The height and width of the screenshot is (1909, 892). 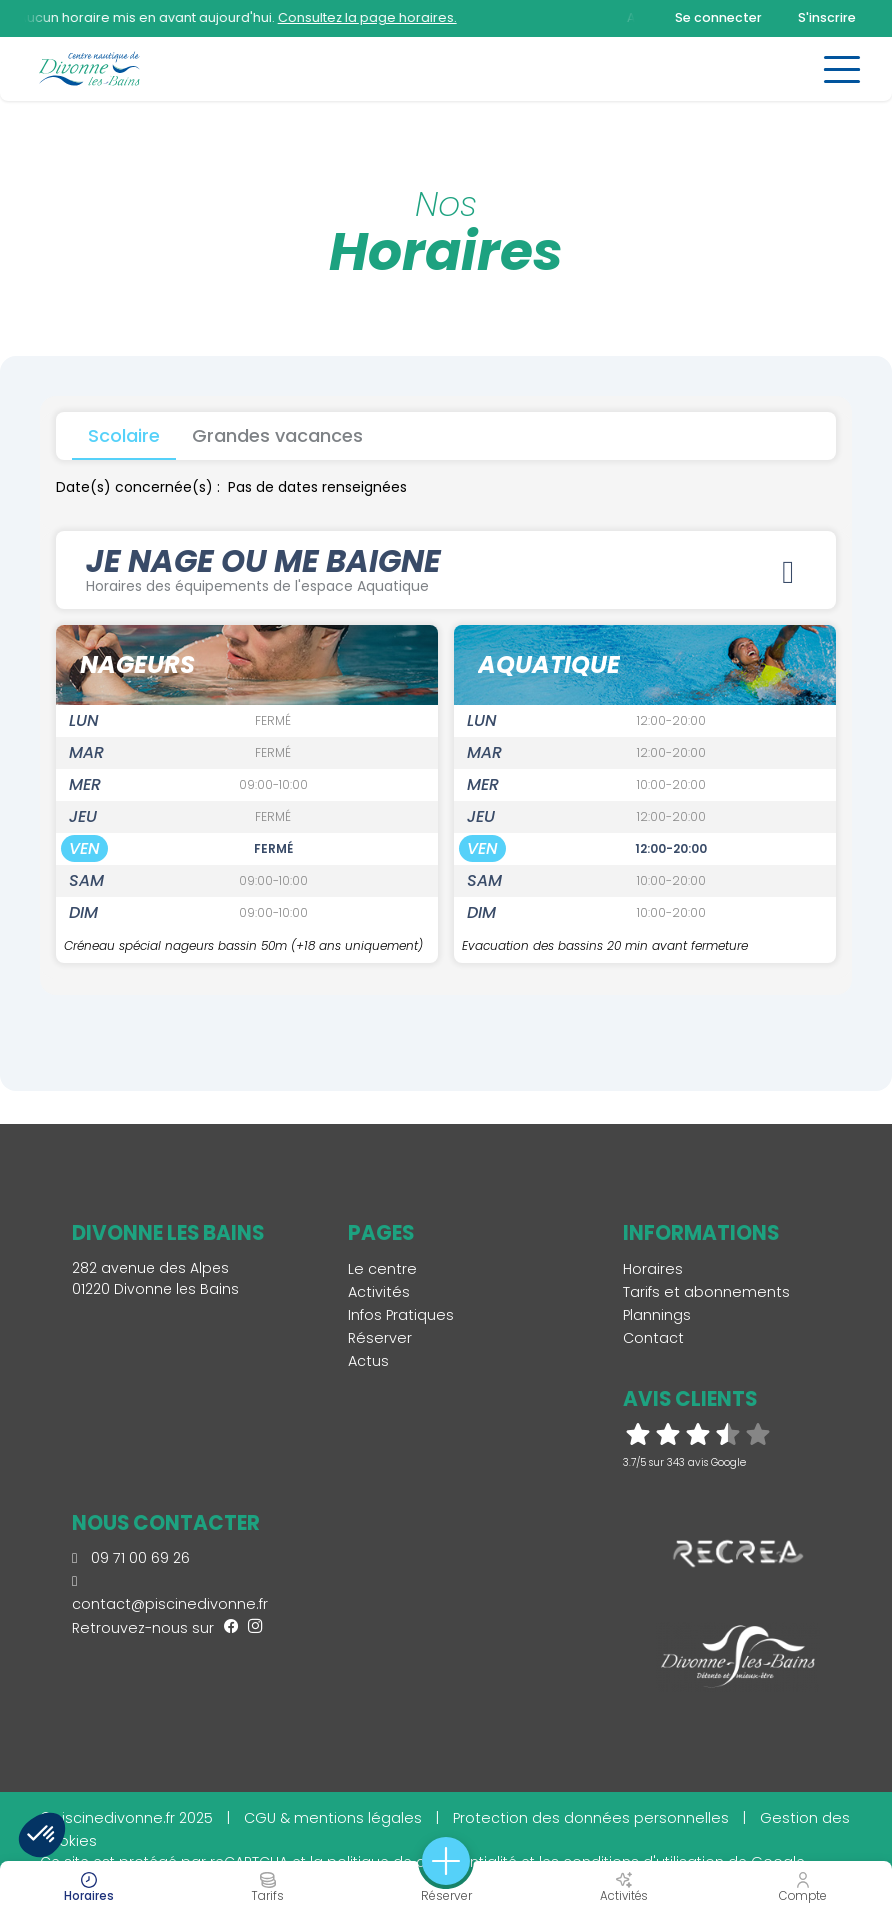 What do you see at coordinates (382, 1269) in the screenshot?
I see `Le centre` at bounding box center [382, 1269].